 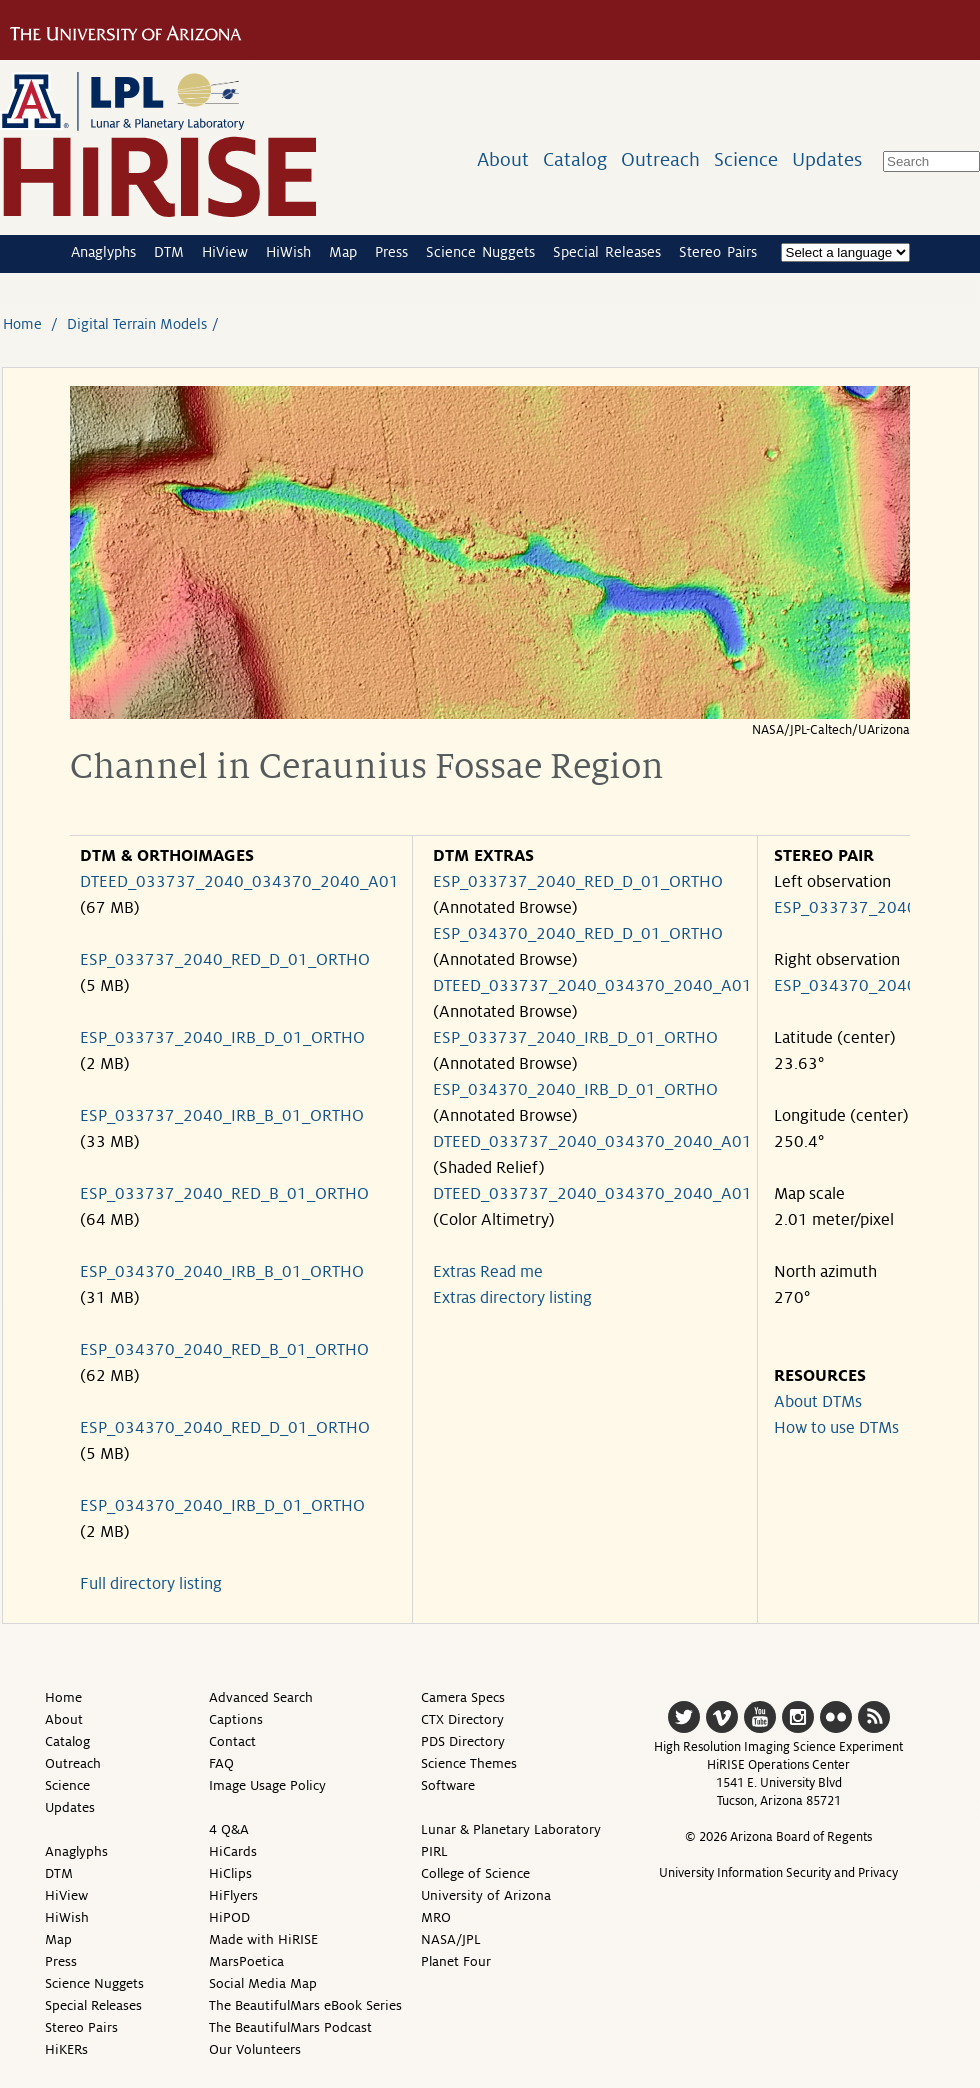 I want to click on Outreach, so click(x=660, y=159).